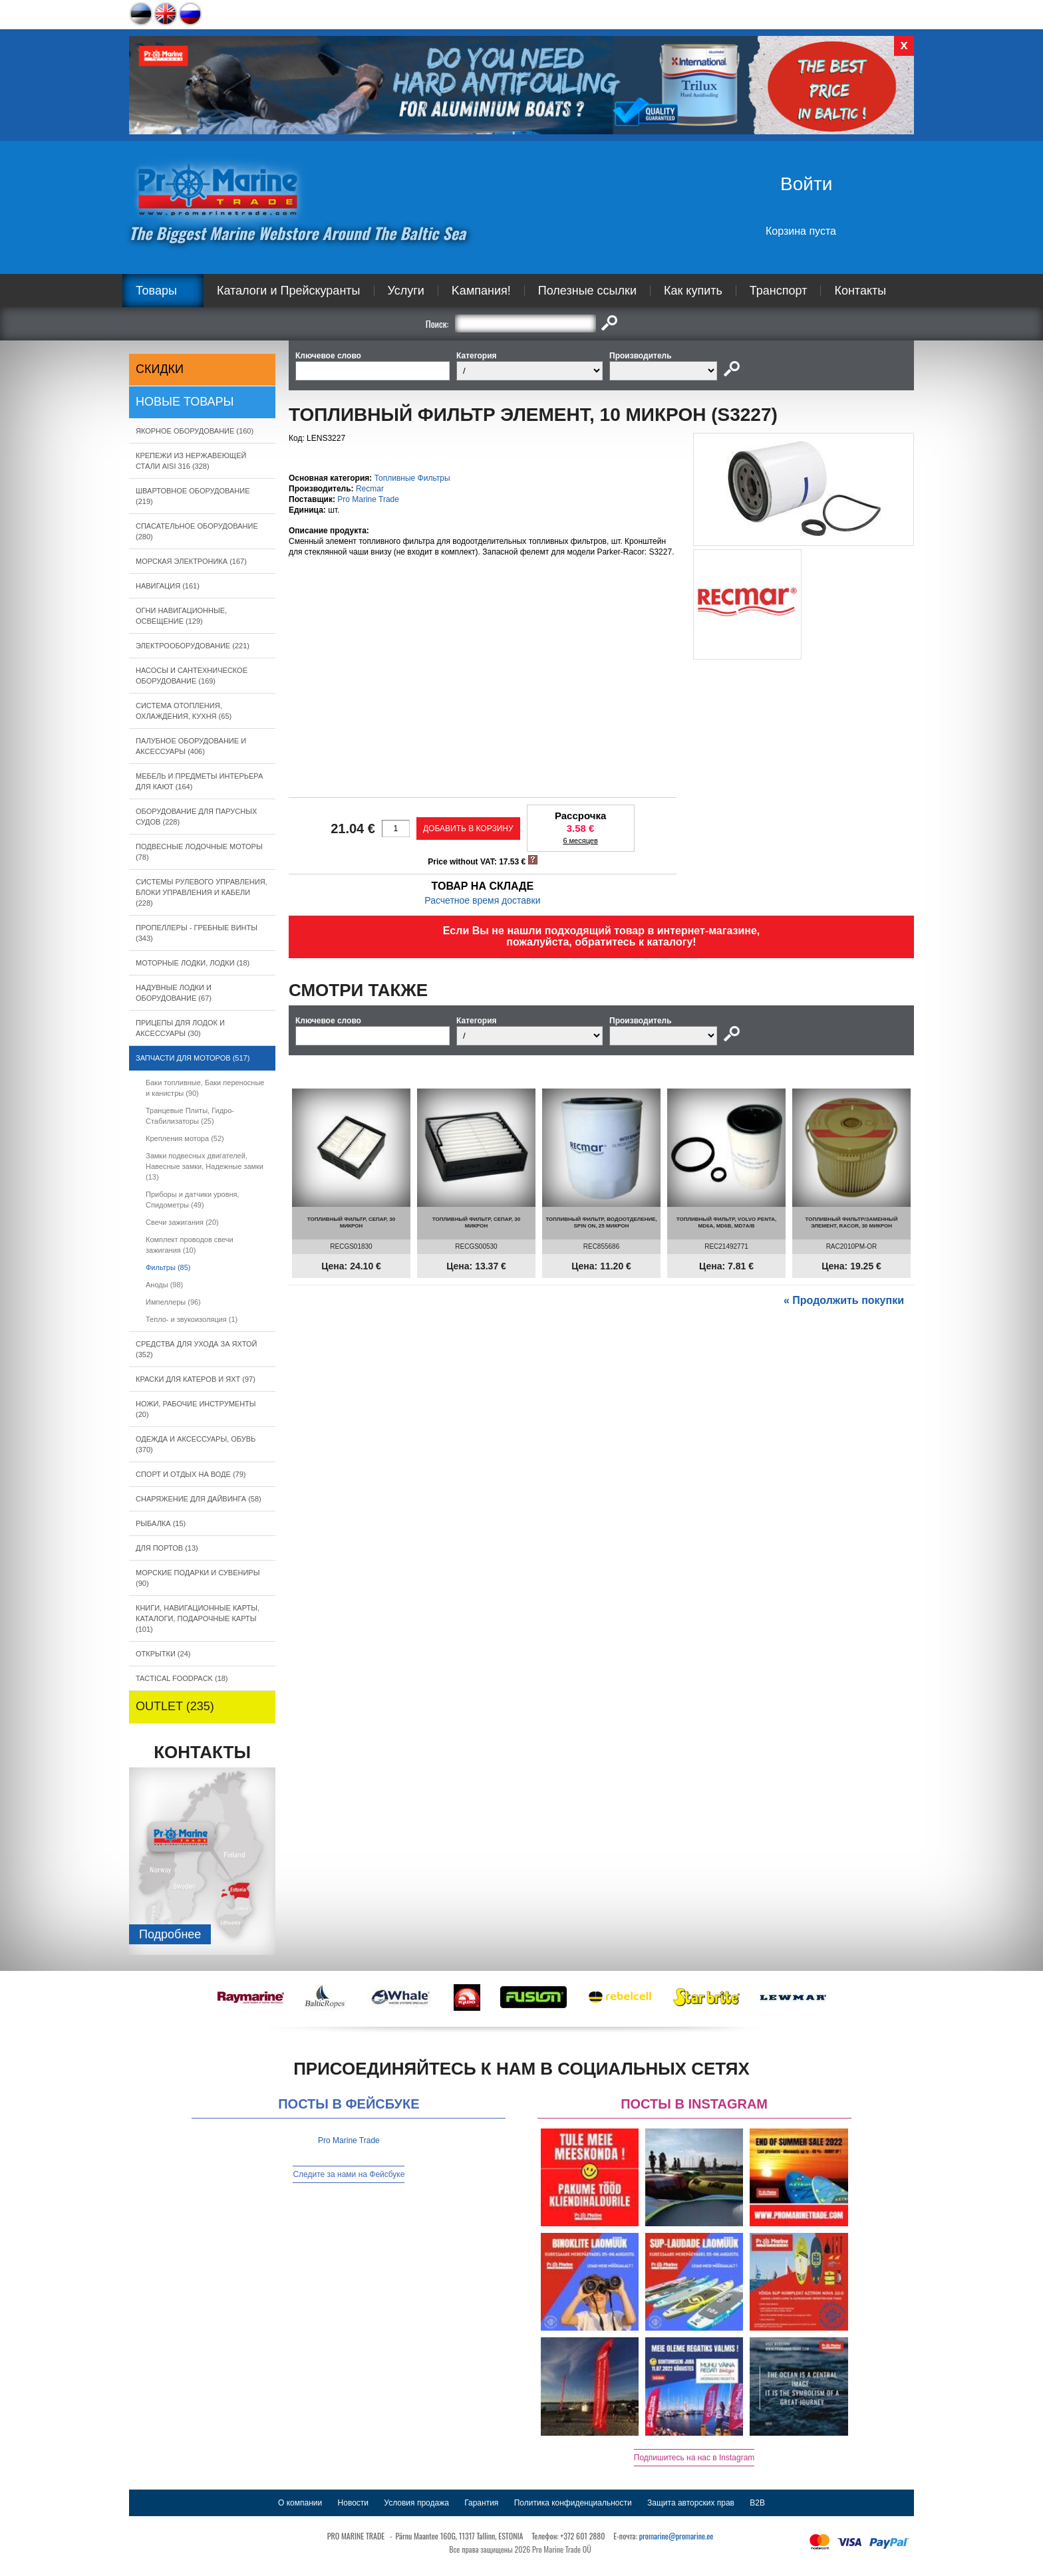 The height and width of the screenshot is (2576, 1043). Describe the element at coordinates (204, 1166) in the screenshot. I see `Замки подвесных двигателей, Навесные замки, Надежные замки (13)` at that location.